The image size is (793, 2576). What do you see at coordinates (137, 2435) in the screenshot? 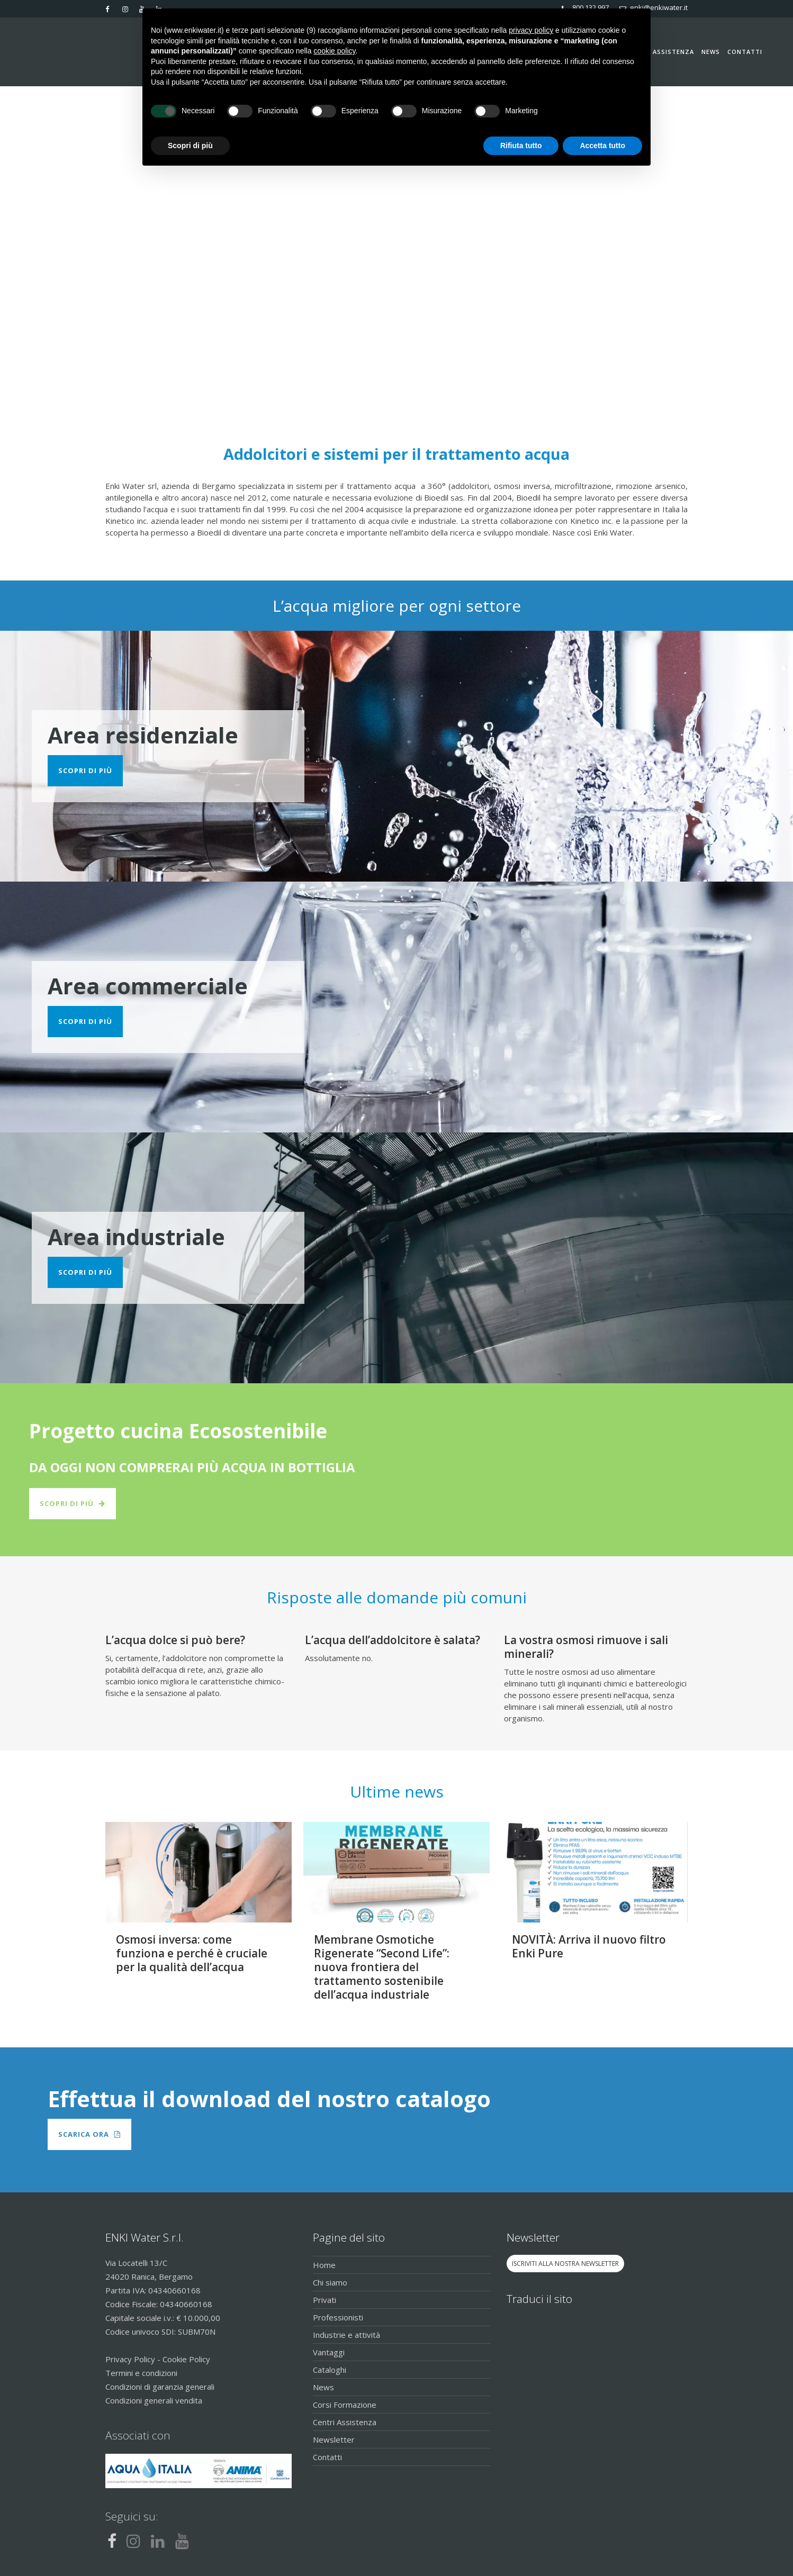
I see `Associati con` at bounding box center [137, 2435].